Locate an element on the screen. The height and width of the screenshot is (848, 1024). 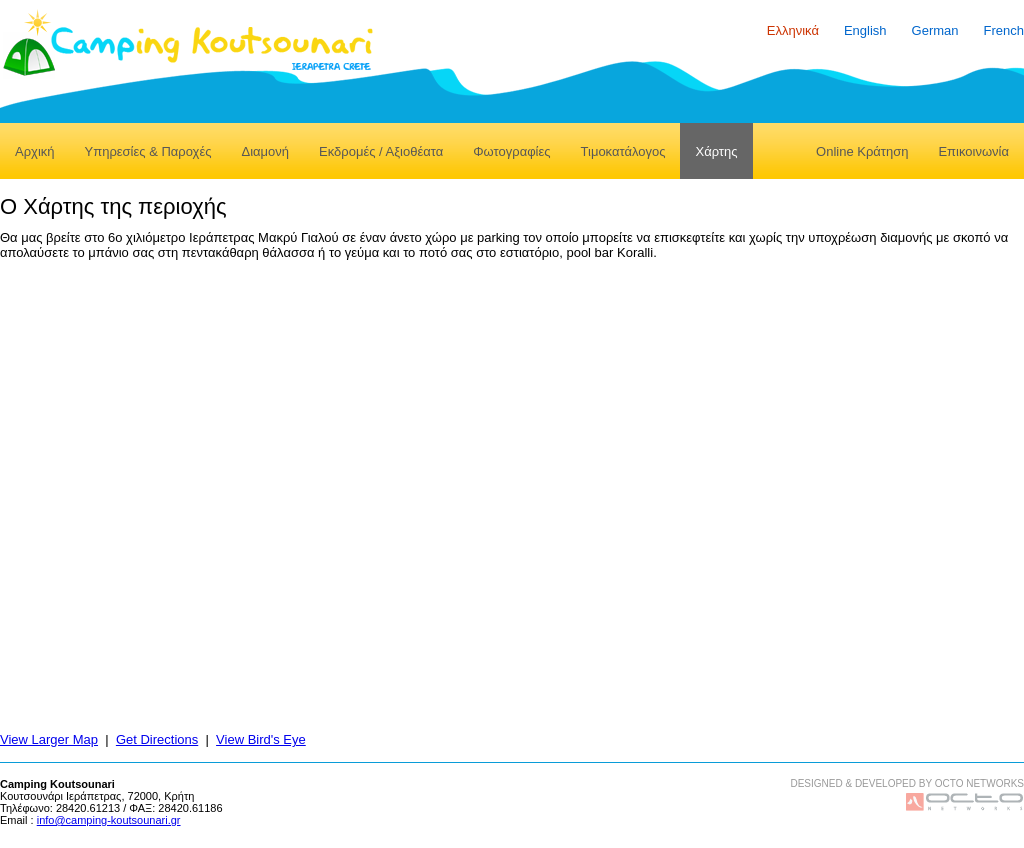
info@camping-koutsounari.gr is located at coordinates (109, 820).